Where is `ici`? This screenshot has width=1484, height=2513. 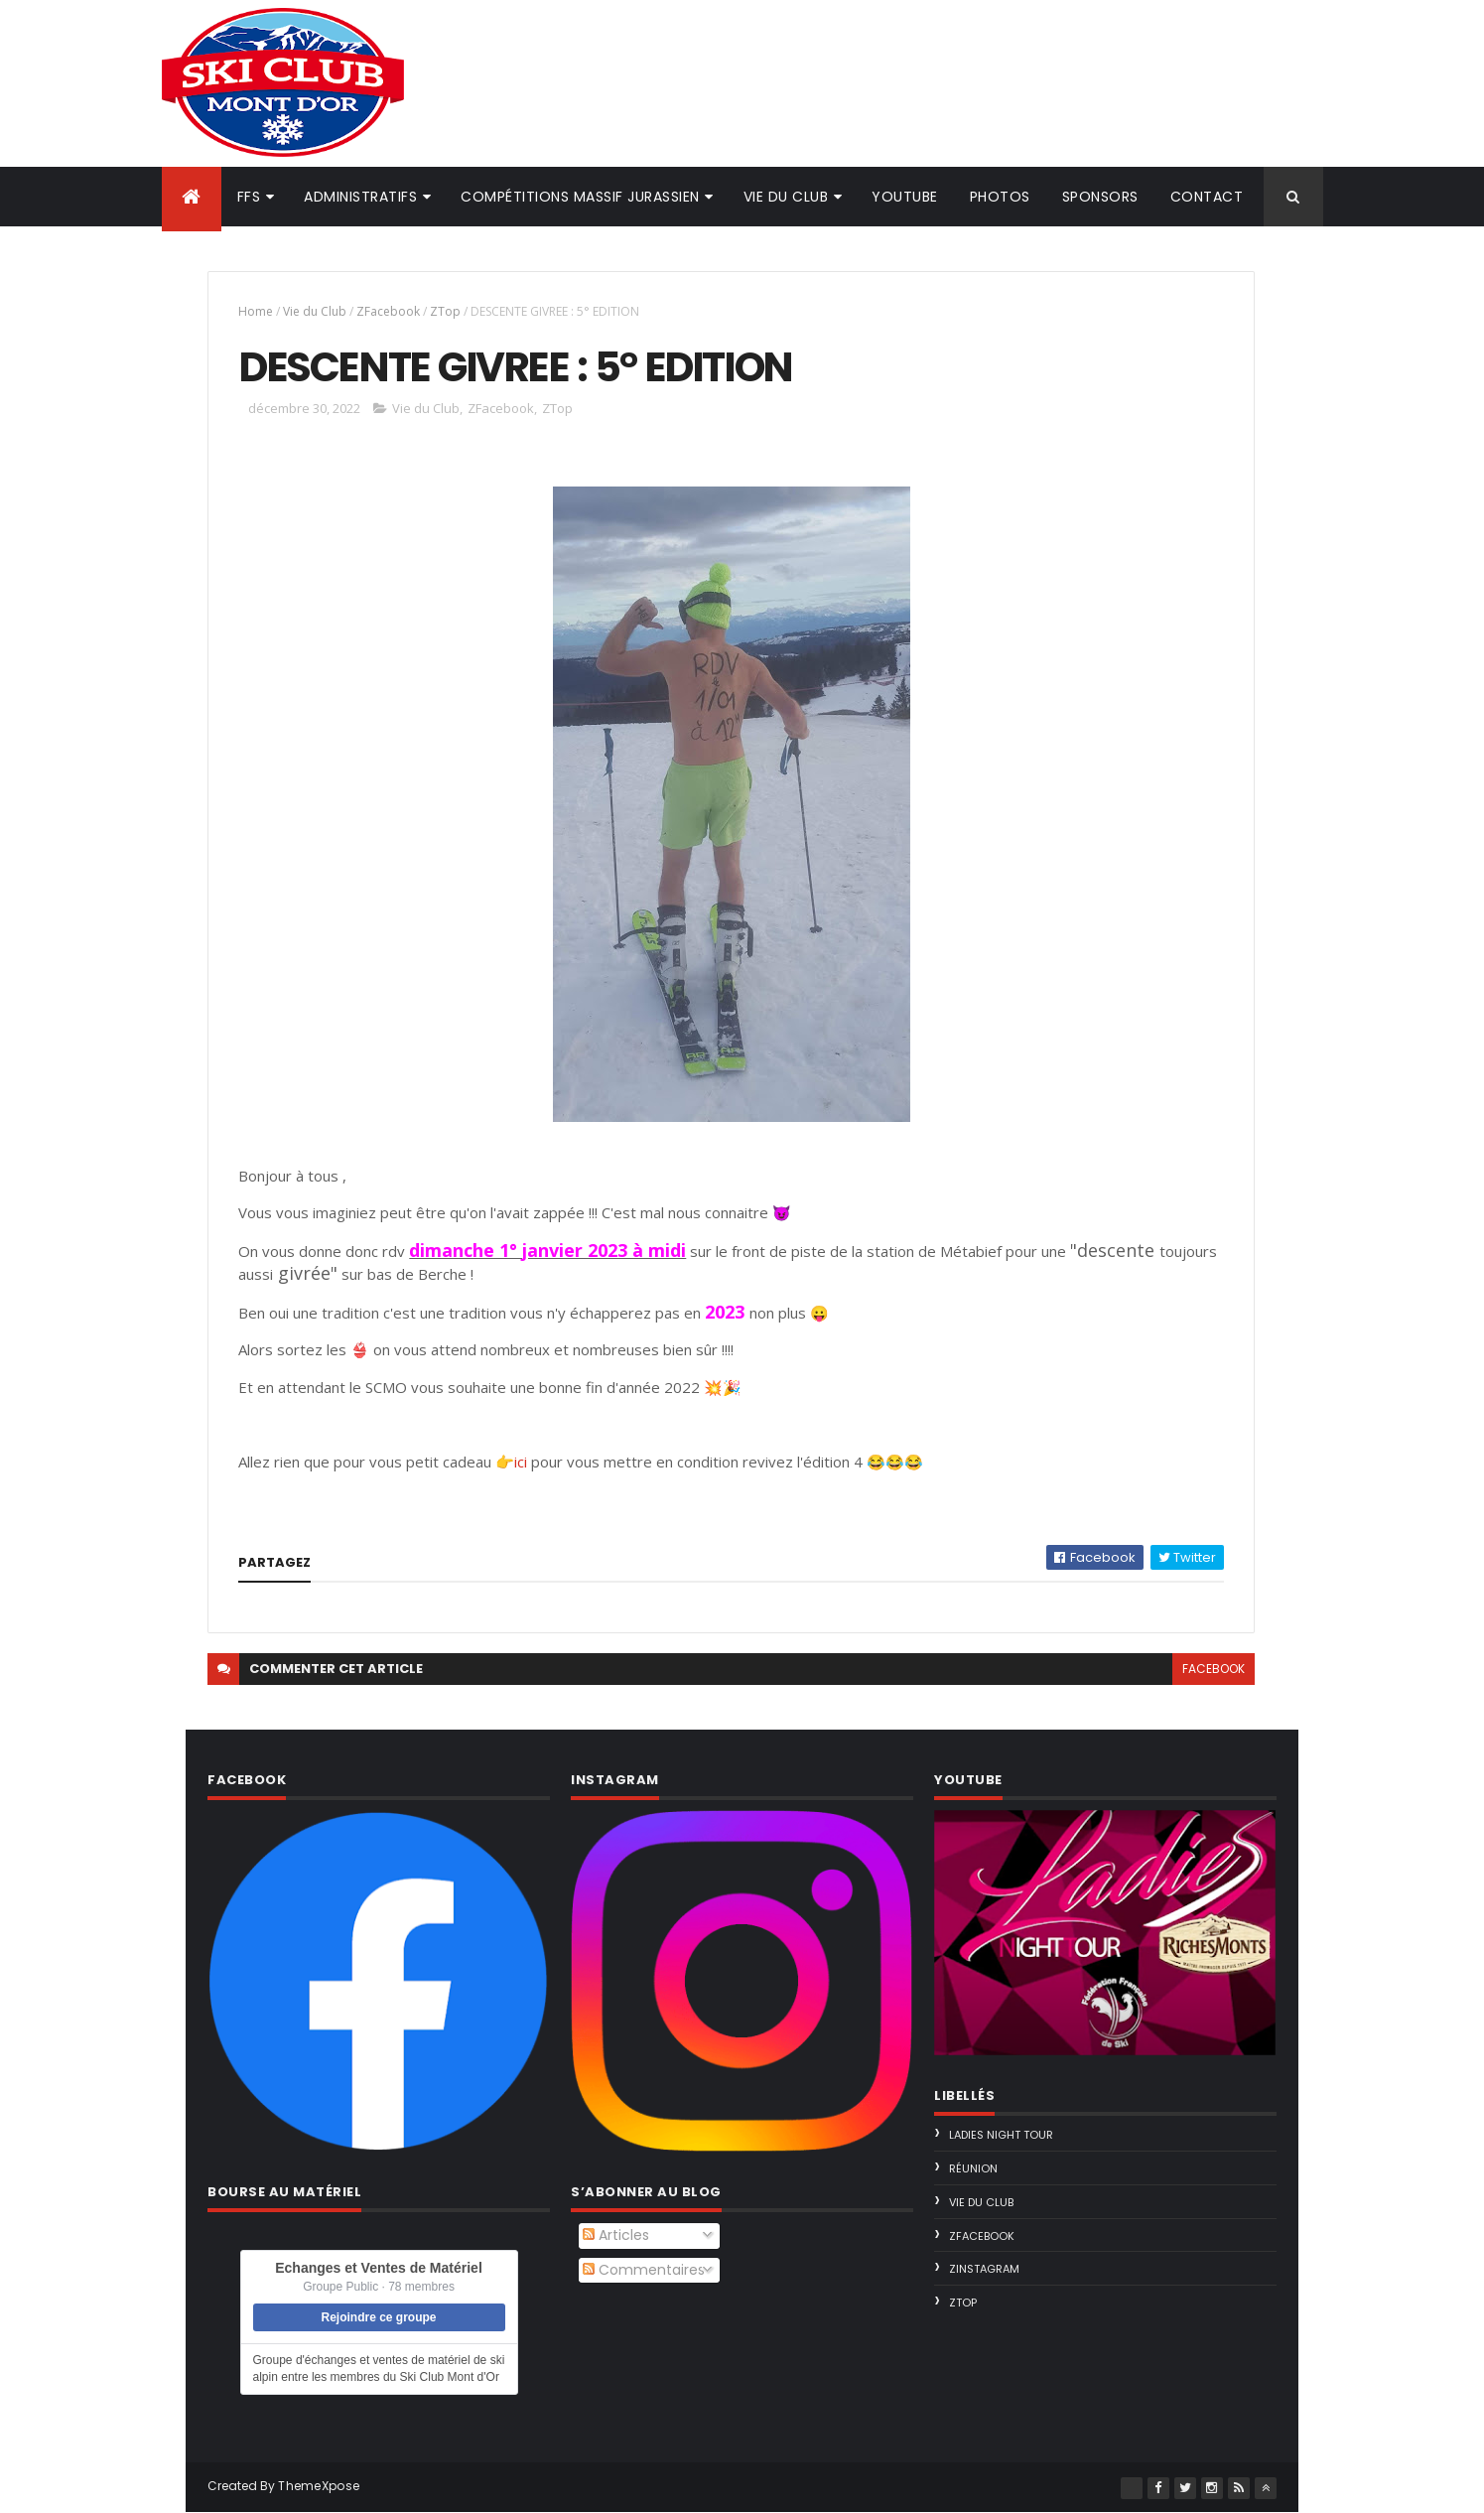 ici is located at coordinates (522, 1461).